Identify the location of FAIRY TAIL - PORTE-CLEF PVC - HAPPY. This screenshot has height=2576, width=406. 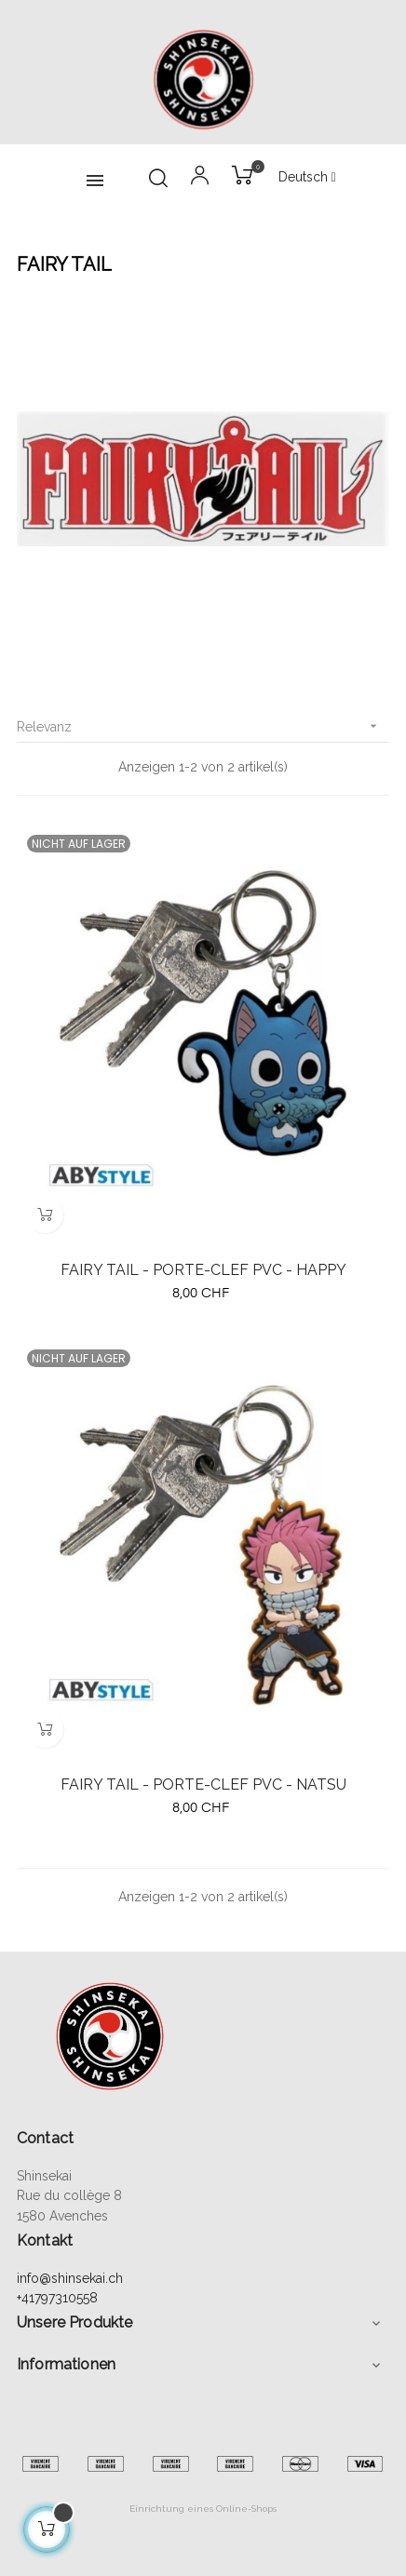
(203, 1270).